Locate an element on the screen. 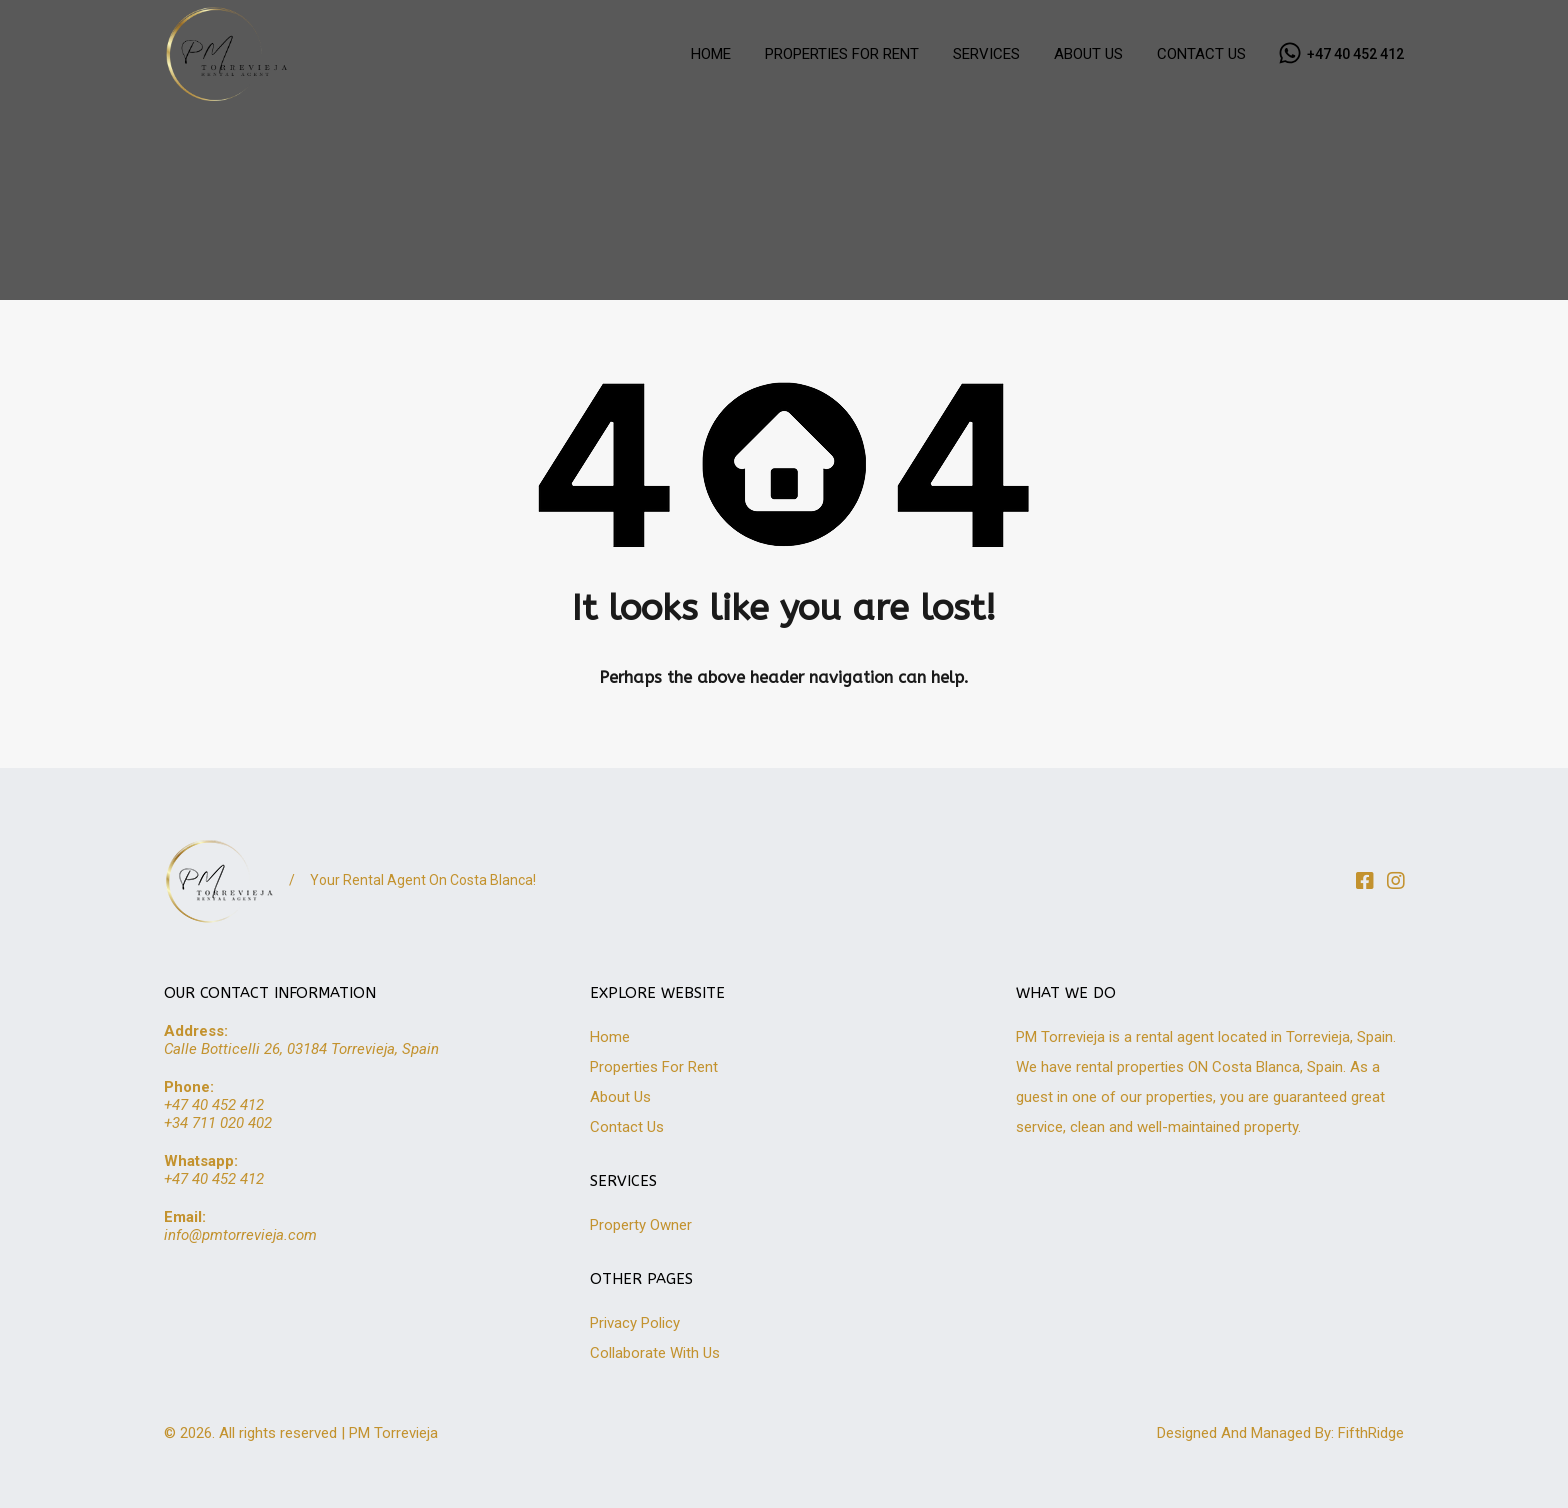 The image size is (1568, 1508). ABOUT US is located at coordinates (1088, 54).